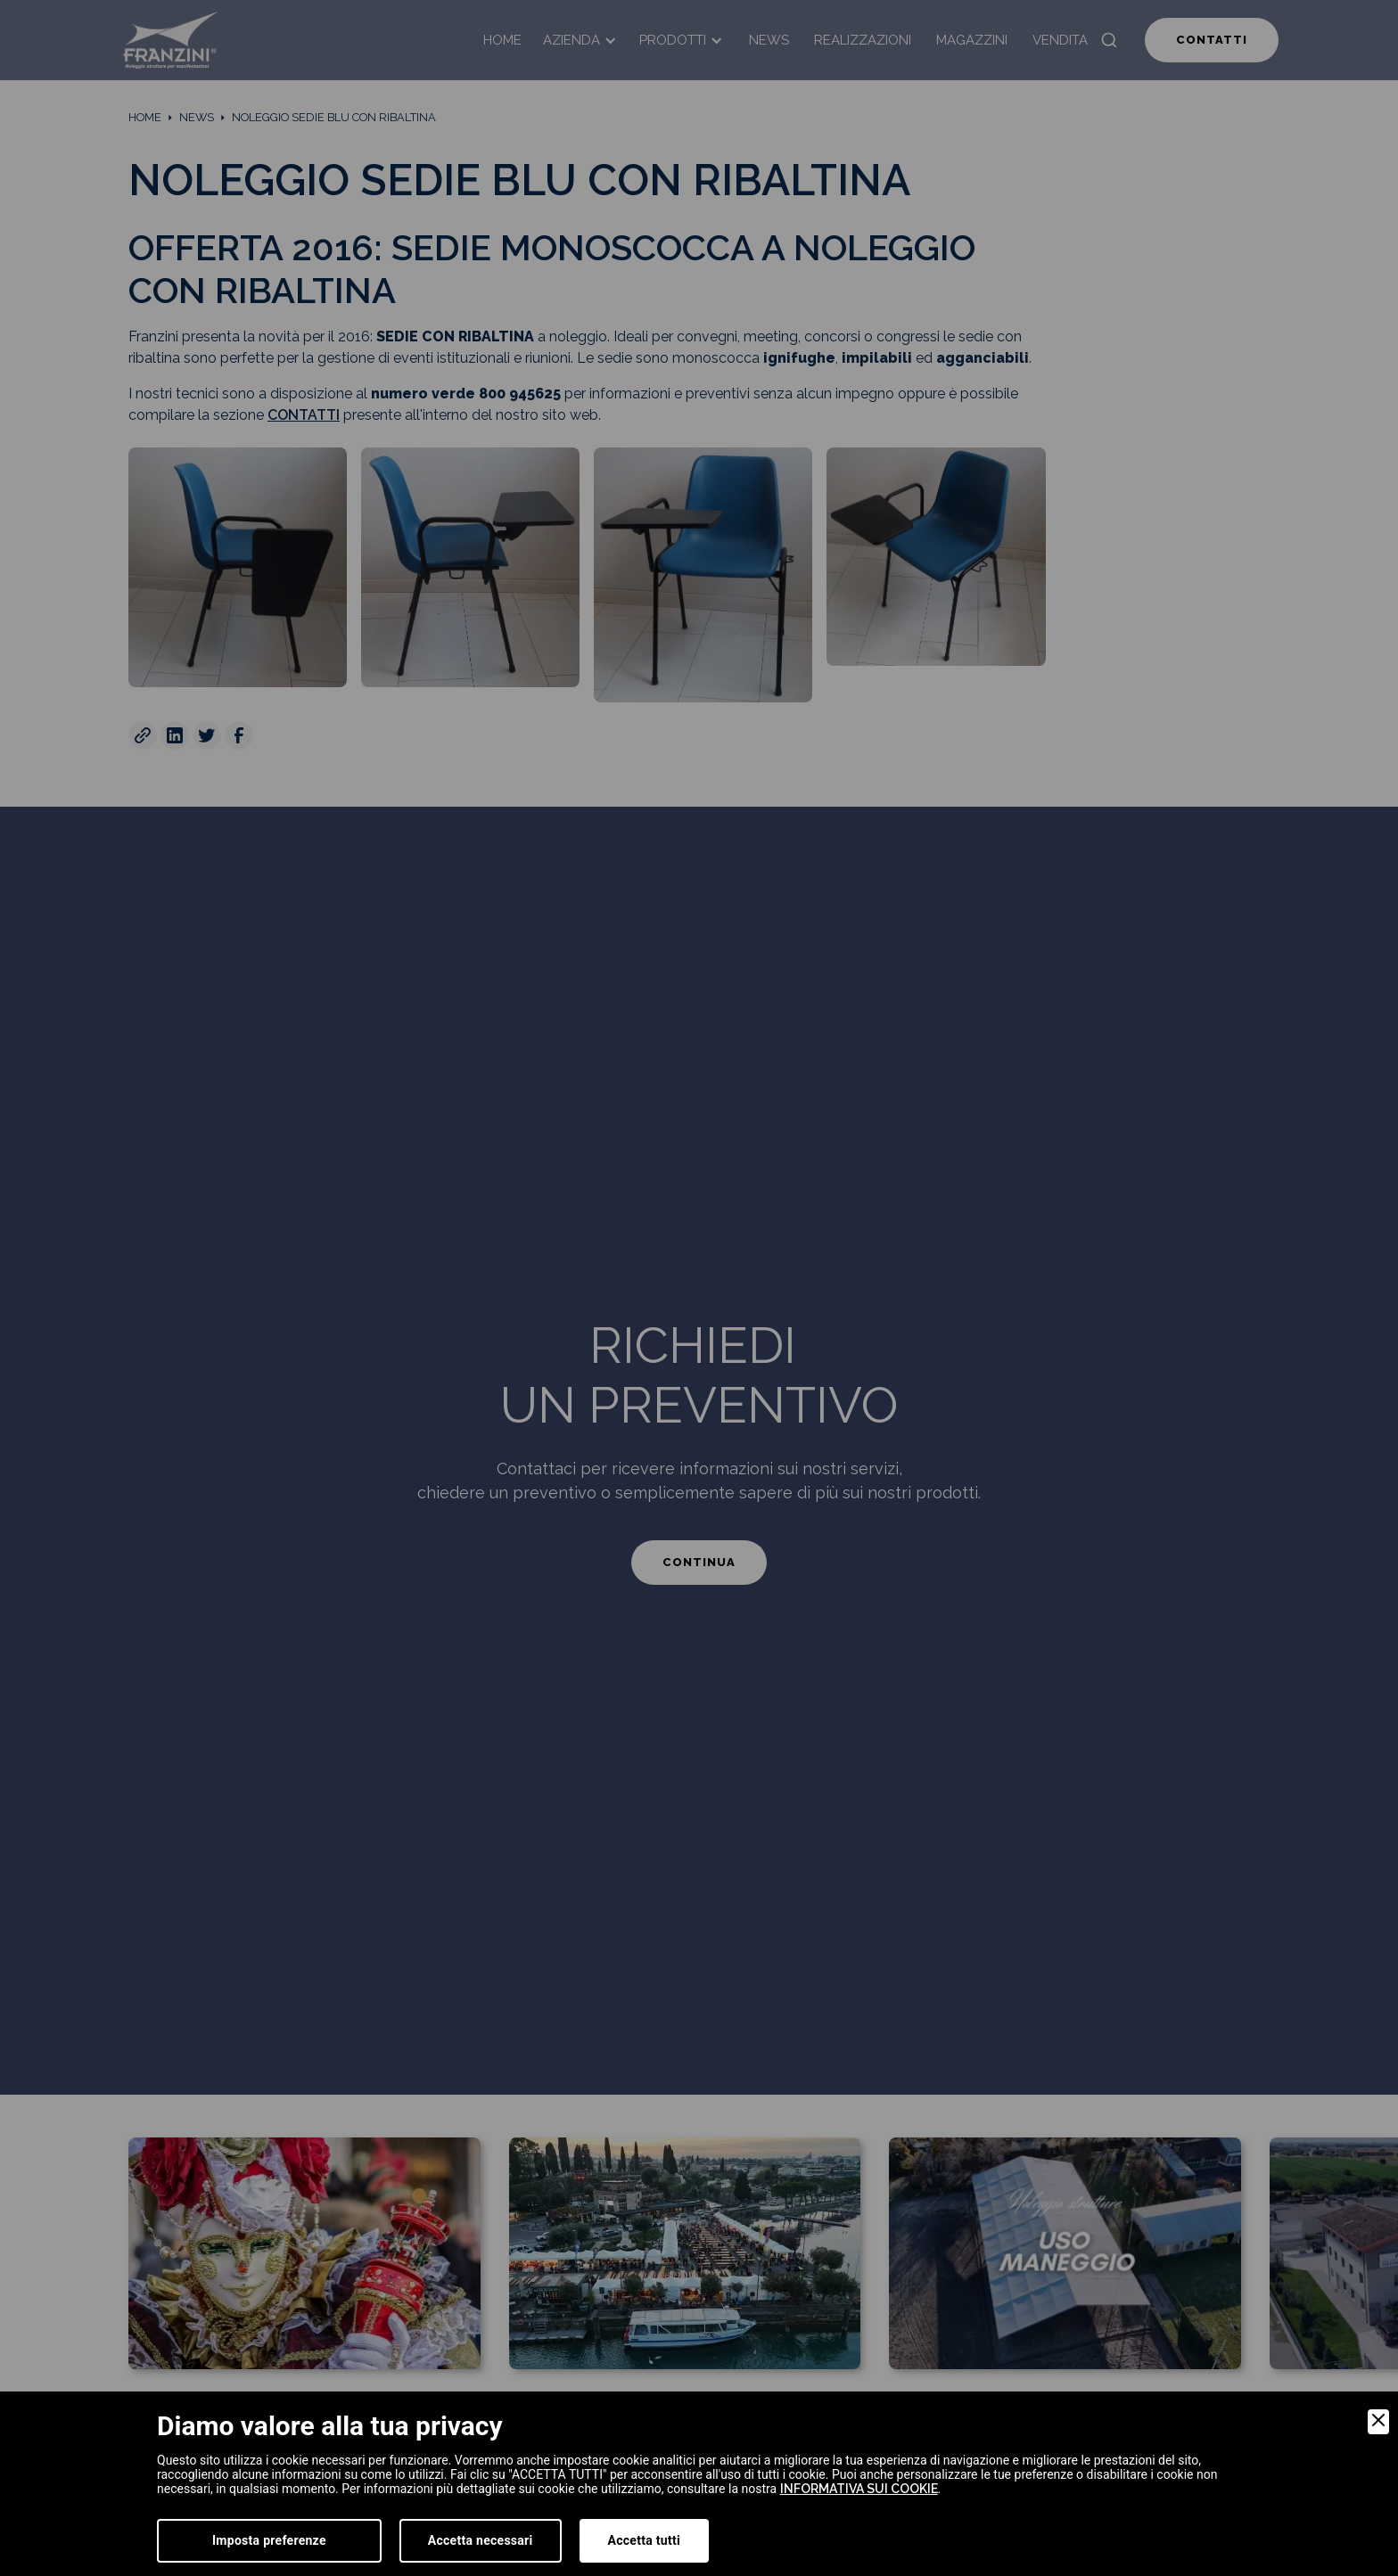 The height and width of the screenshot is (2576, 1398). What do you see at coordinates (859, 2489) in the screenshot?
I see `informativa sui cookie` at bounding box center [859, 2489].